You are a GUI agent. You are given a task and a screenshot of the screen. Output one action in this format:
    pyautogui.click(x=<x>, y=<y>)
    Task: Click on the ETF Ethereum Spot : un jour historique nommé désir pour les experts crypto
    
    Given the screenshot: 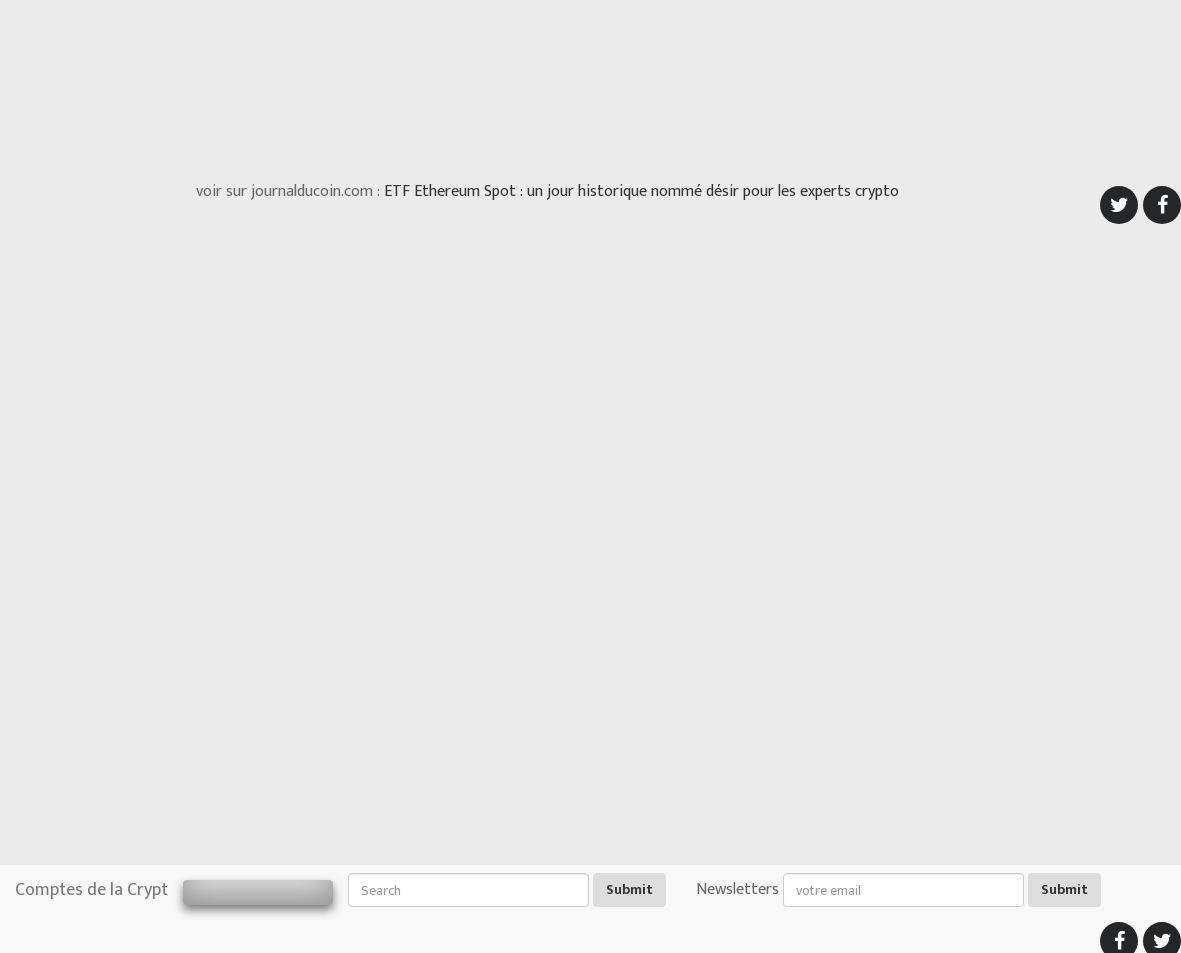 What is the action you would take?
    pyautogui.click(x=641, y=191)
    